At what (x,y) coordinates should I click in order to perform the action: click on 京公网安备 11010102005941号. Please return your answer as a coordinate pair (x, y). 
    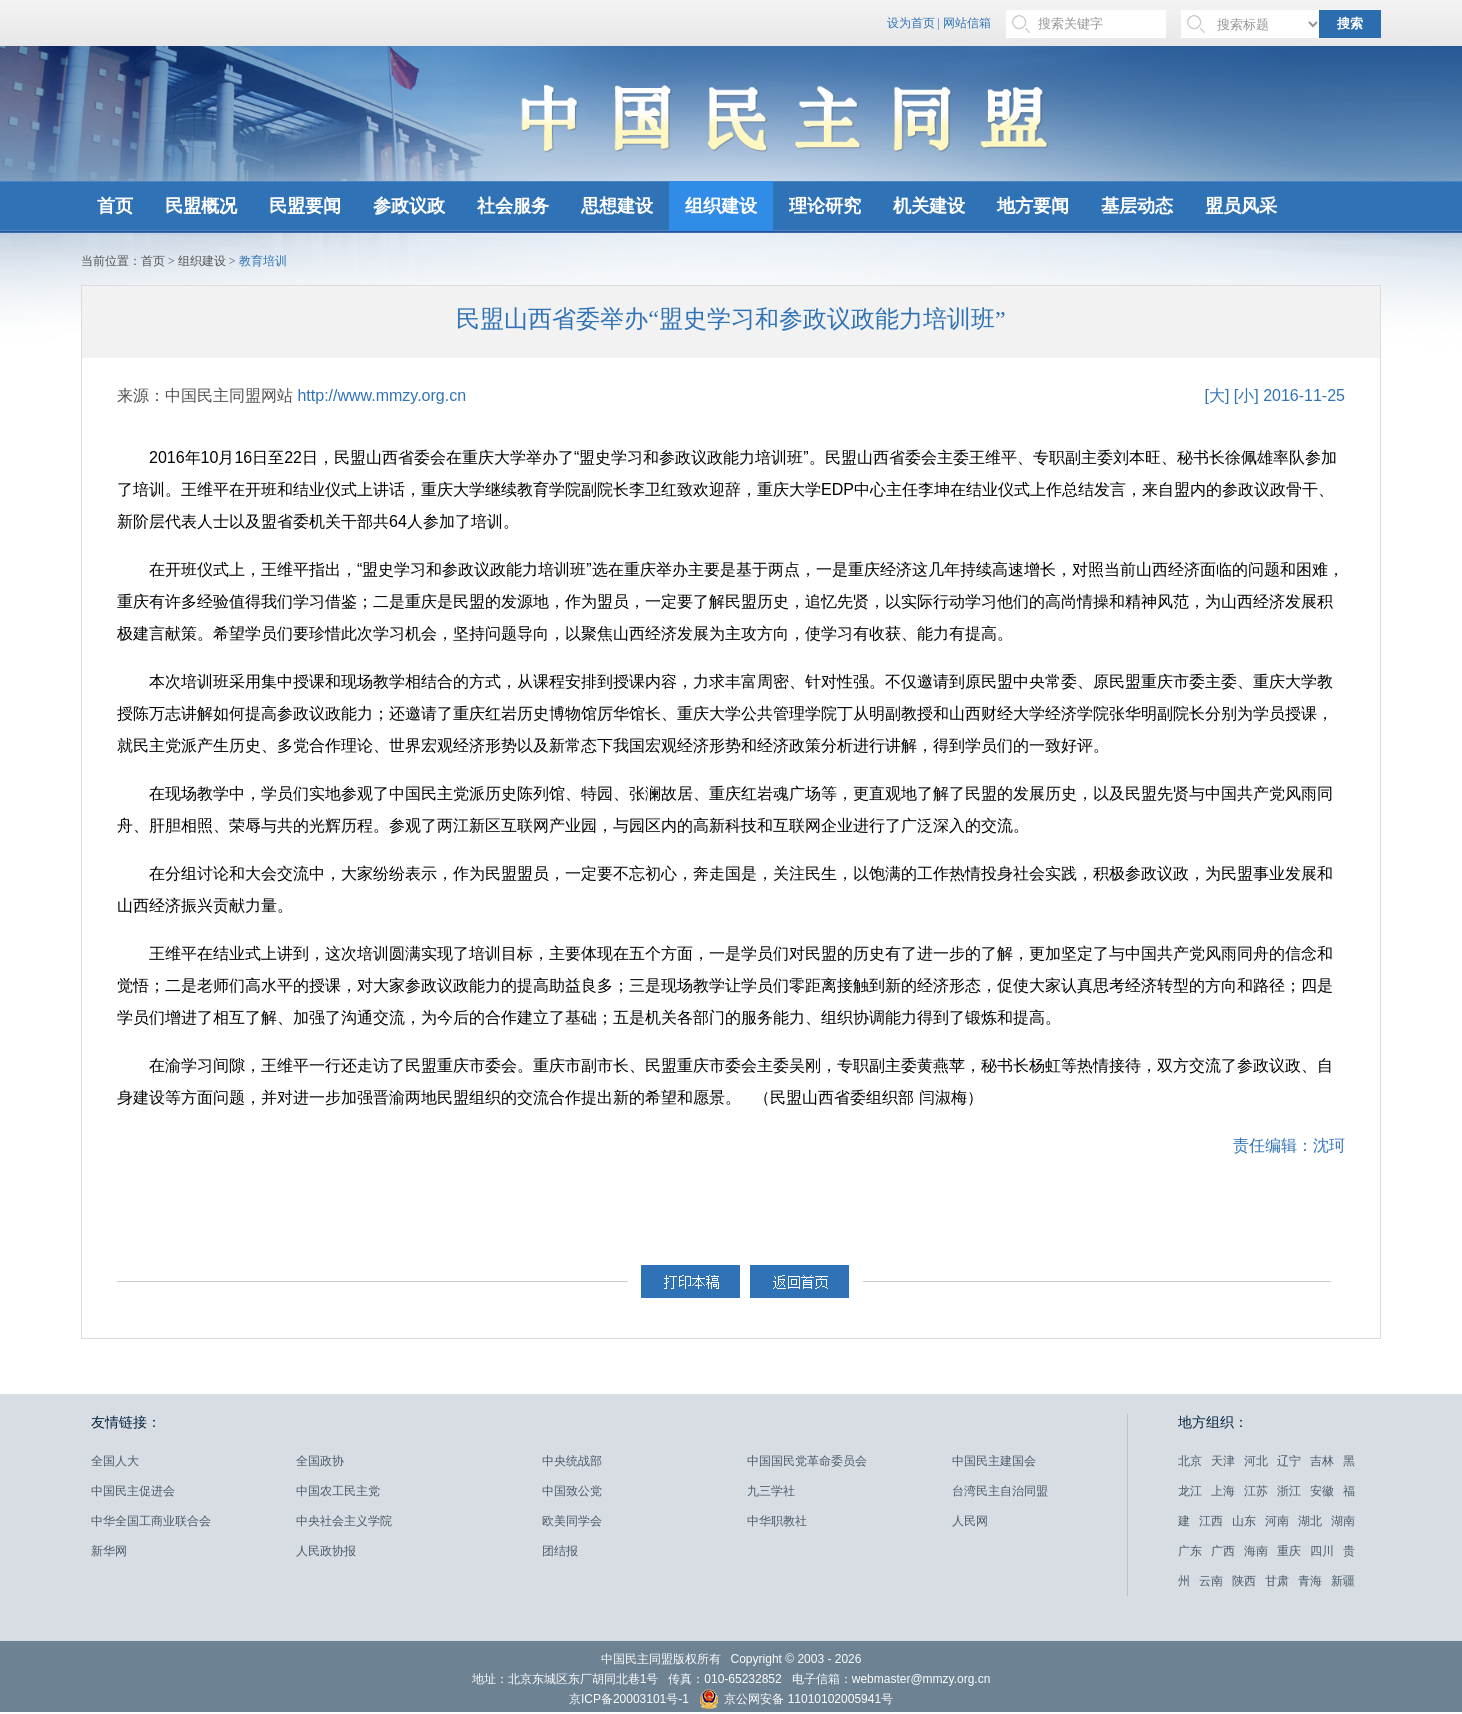
    Looking at the image, I should click on (796, 1701).